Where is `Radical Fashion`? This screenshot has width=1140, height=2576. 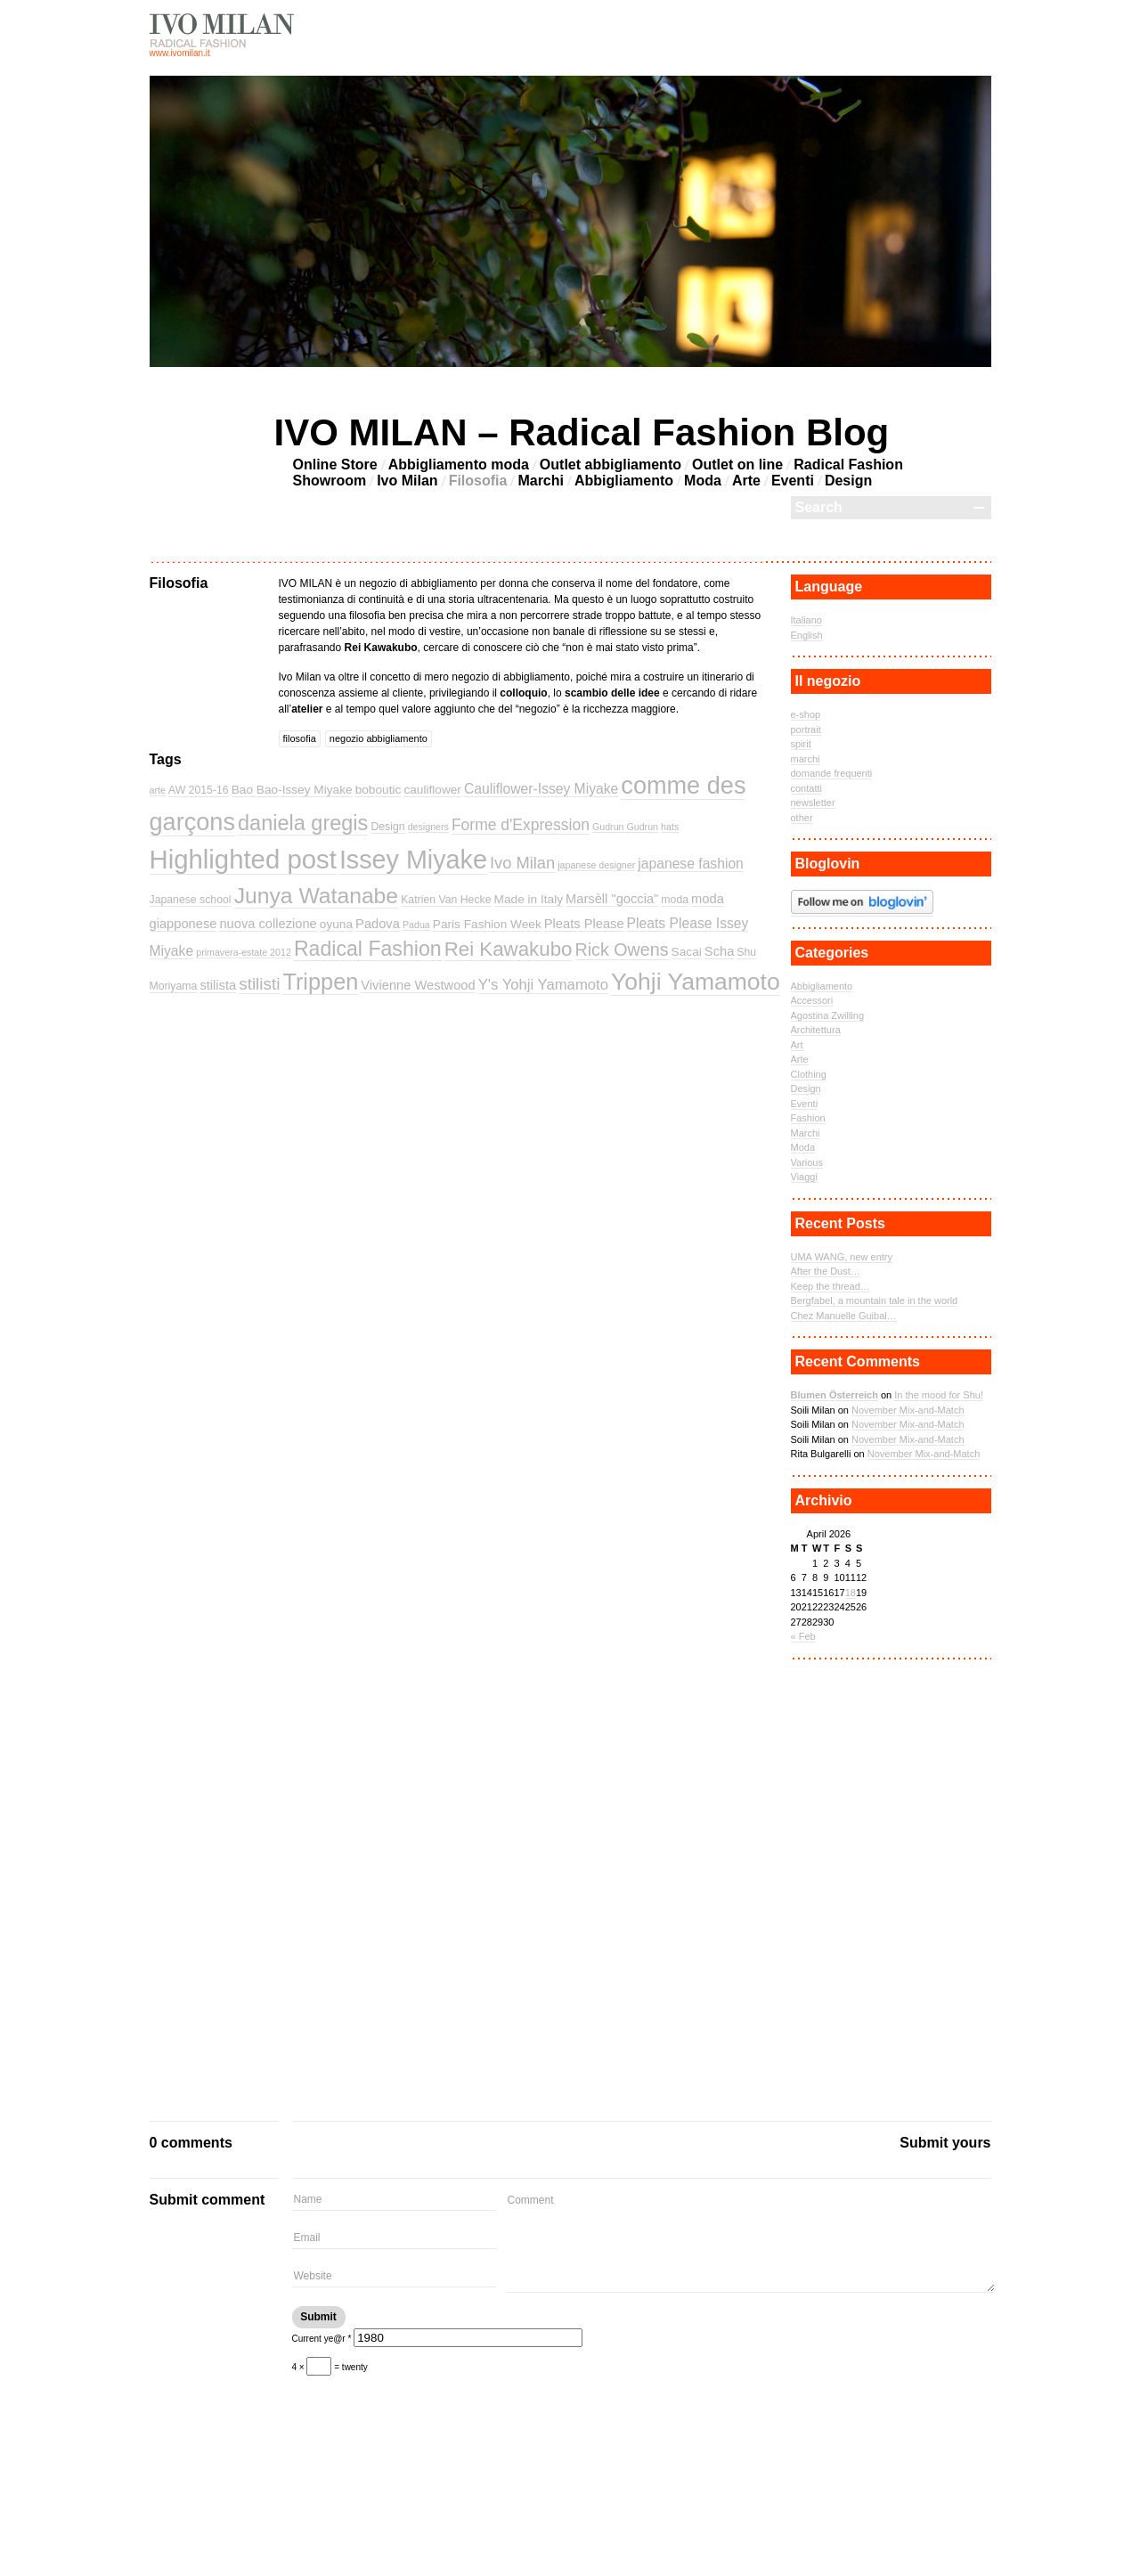 Radical Fashion is located at coordinates (848, 464).